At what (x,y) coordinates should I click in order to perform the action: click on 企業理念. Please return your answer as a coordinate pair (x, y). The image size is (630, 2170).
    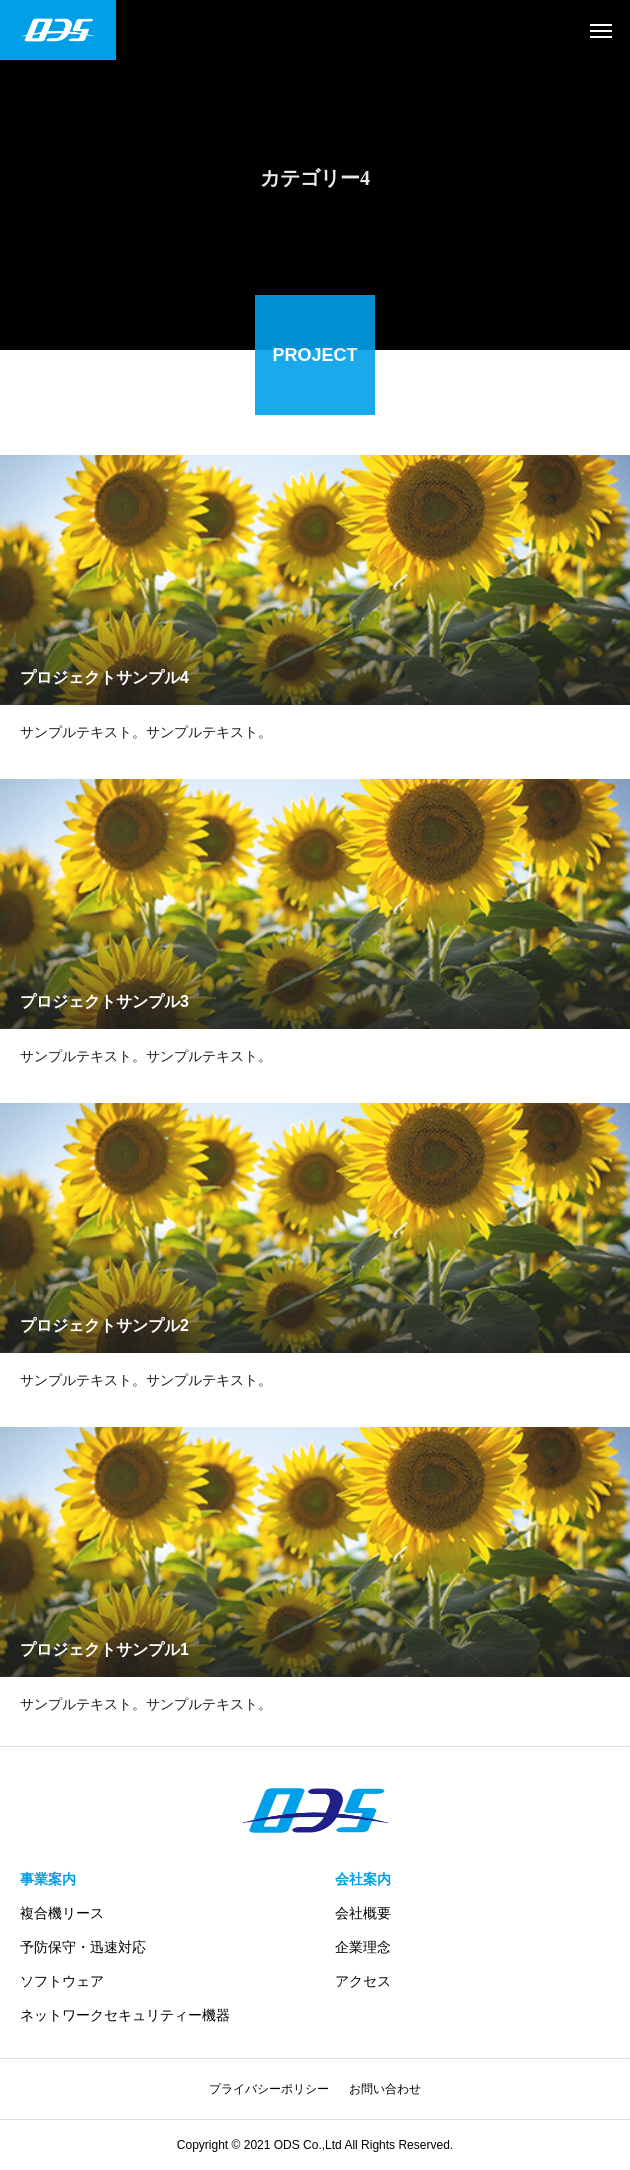
    Looking at the image, I should click on (363, 1947).